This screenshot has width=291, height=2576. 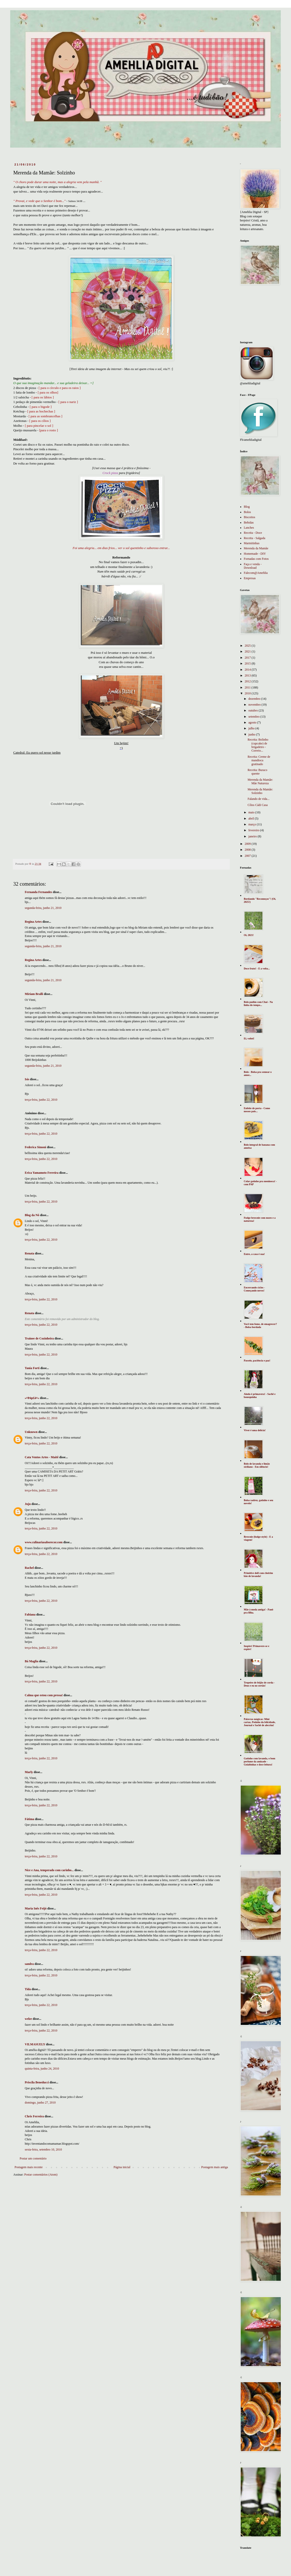 I want to click on Priscila Beneducci, so click(x=37, y=2082).